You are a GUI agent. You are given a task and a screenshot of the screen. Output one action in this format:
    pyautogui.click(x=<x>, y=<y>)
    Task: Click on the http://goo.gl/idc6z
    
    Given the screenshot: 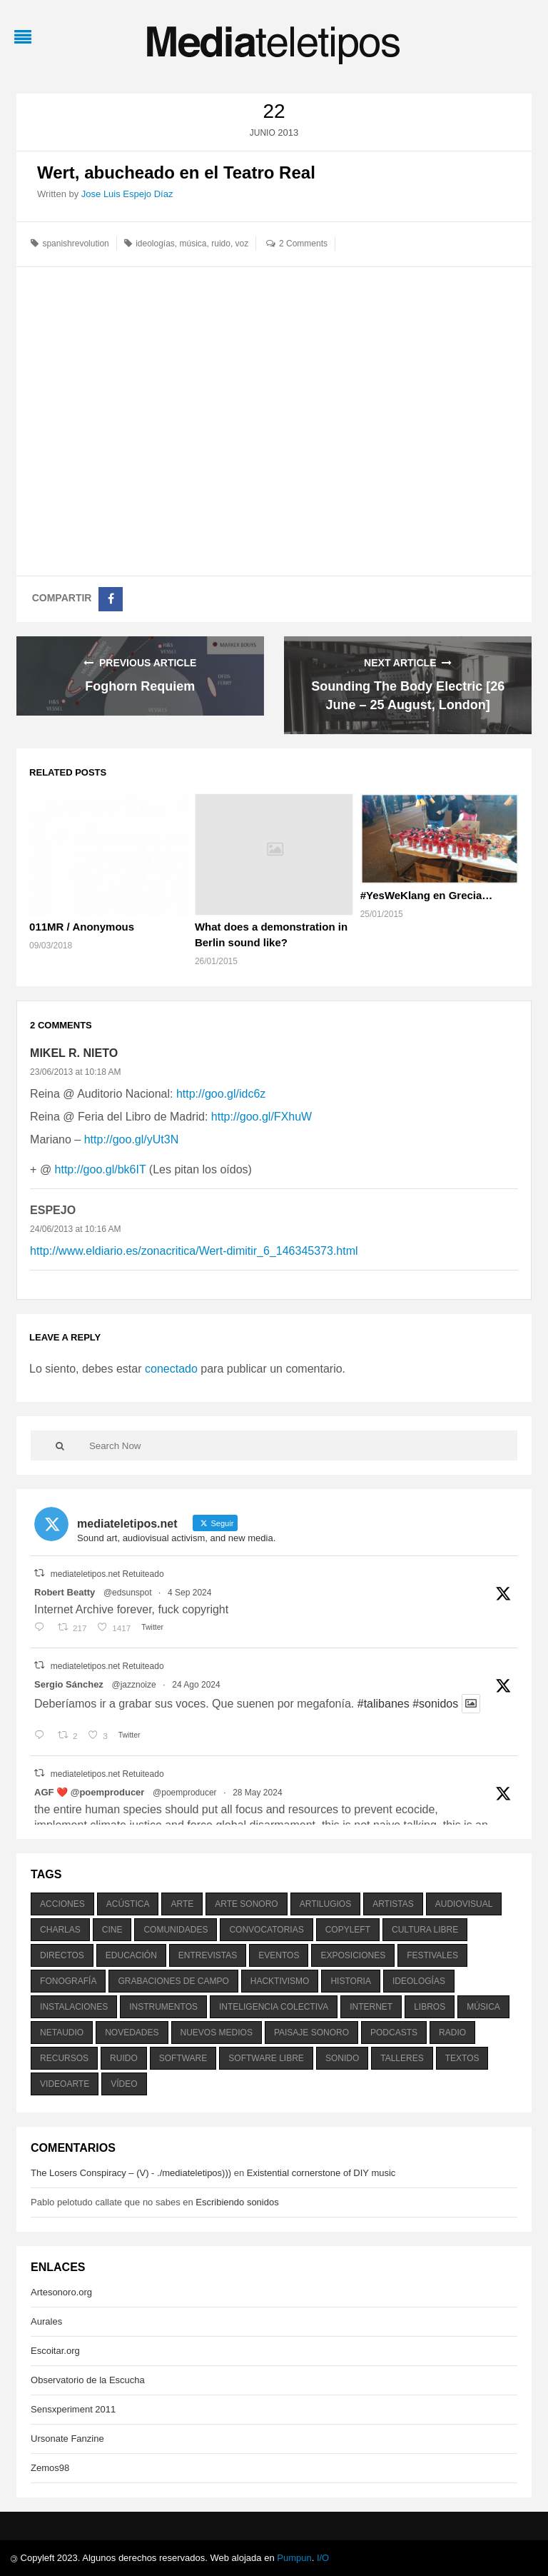 What is the action you would take?
    pyautogui.click(x=220, y=1094)
    